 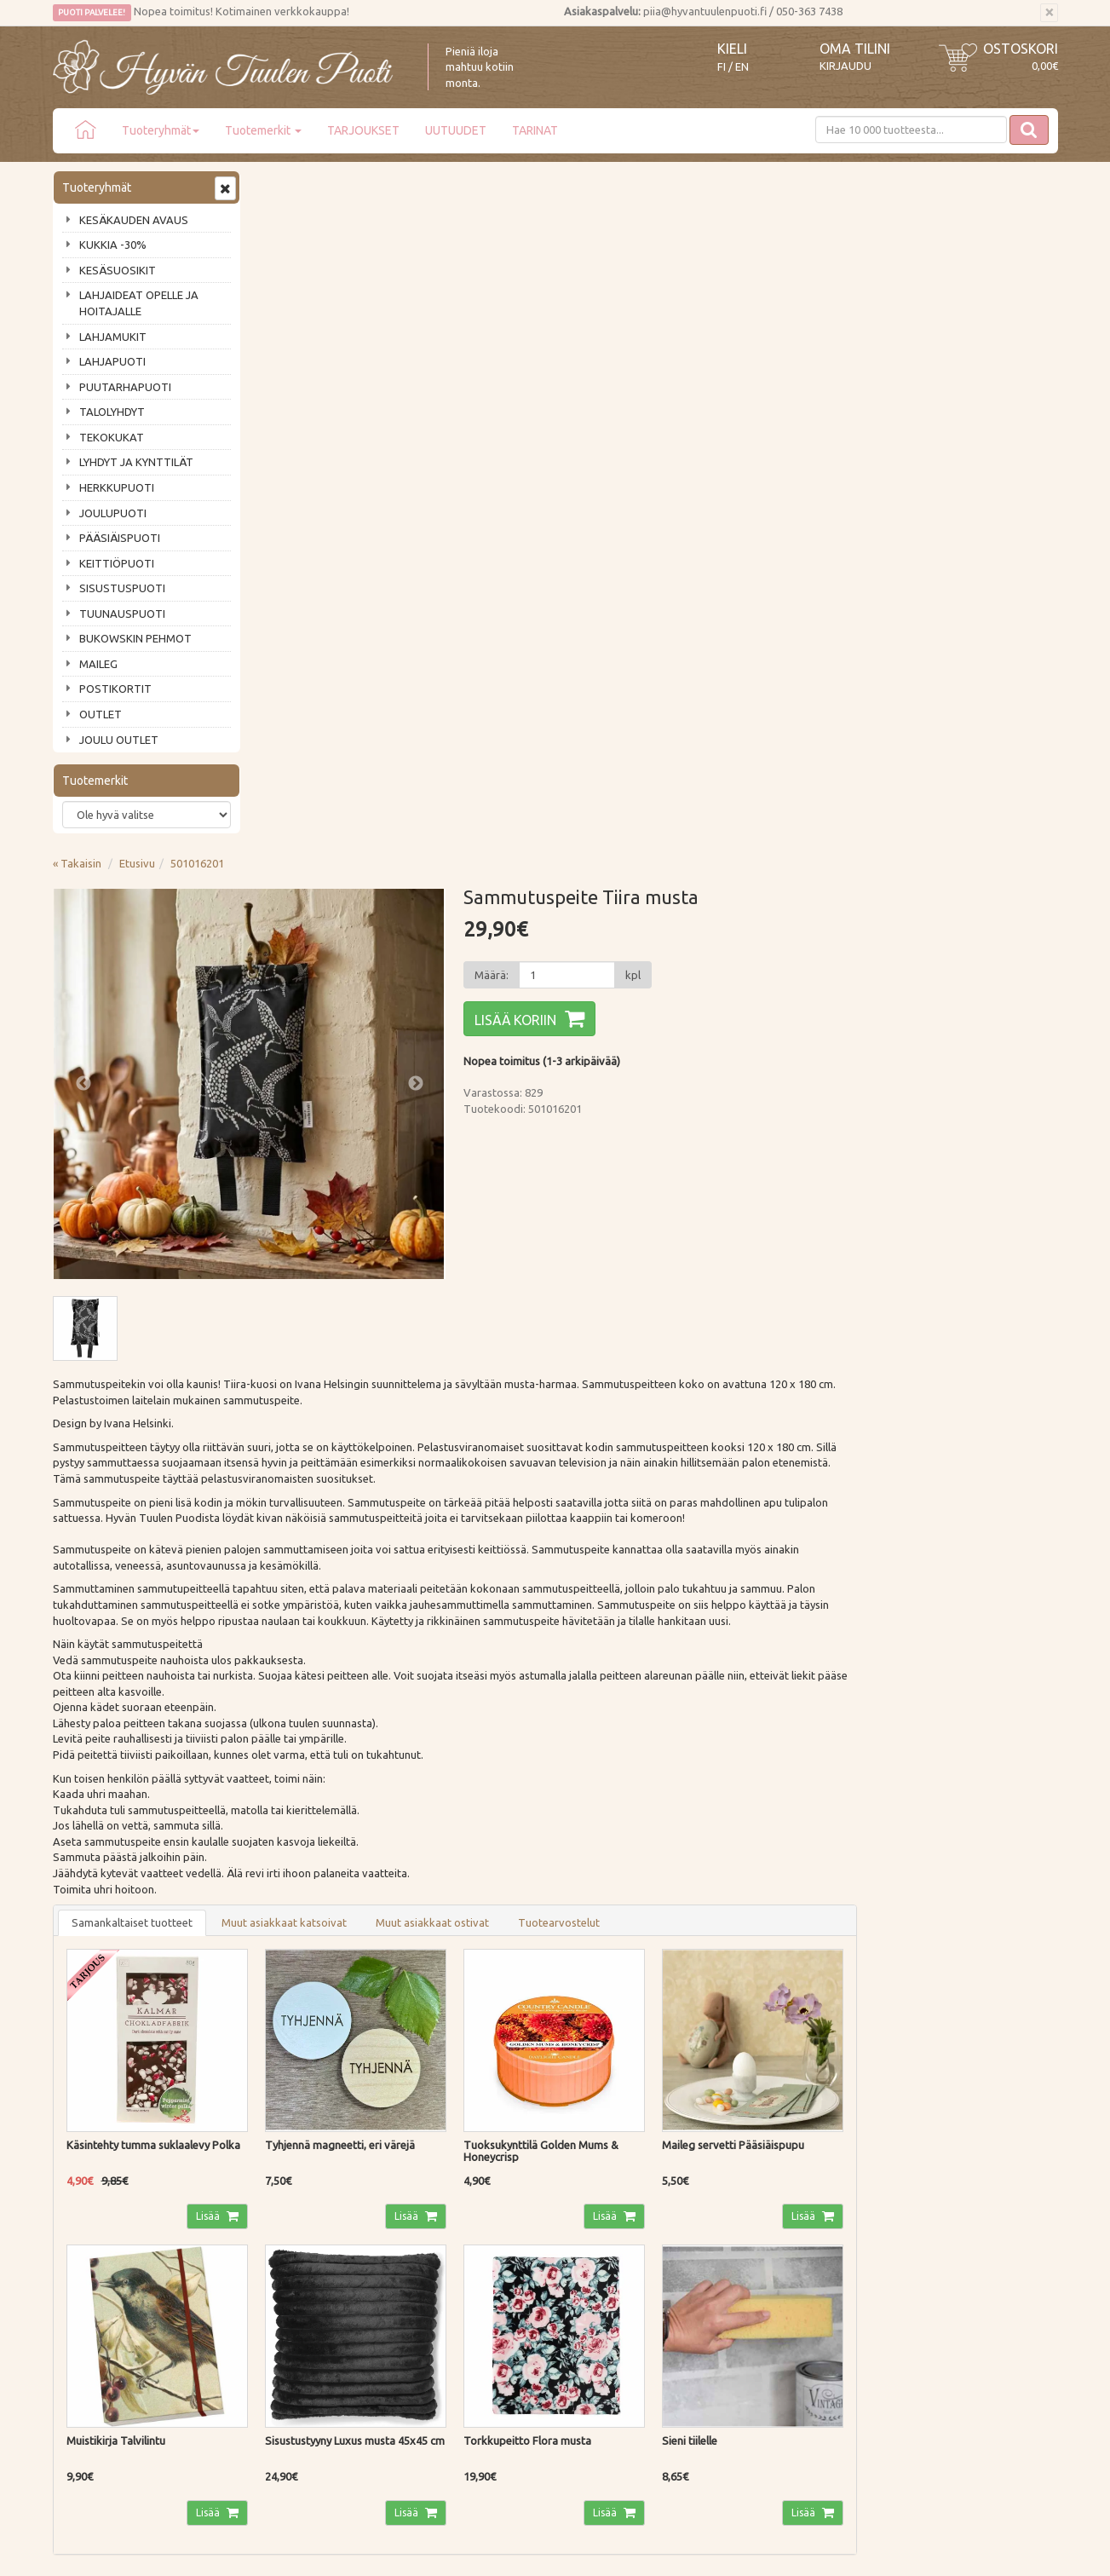 I want to click on Toimitustavat, so click(x=295, y=2213).